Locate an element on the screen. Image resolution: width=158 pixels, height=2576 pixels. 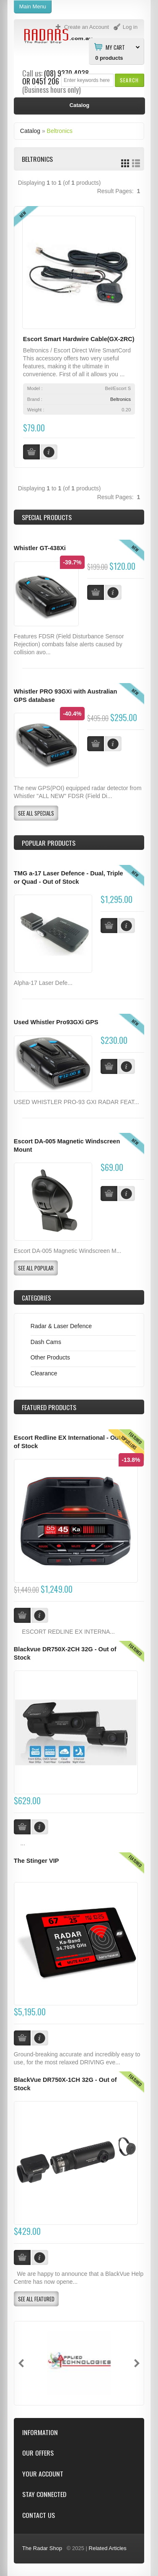
Our Offers is located at coordinates (38, 2453).